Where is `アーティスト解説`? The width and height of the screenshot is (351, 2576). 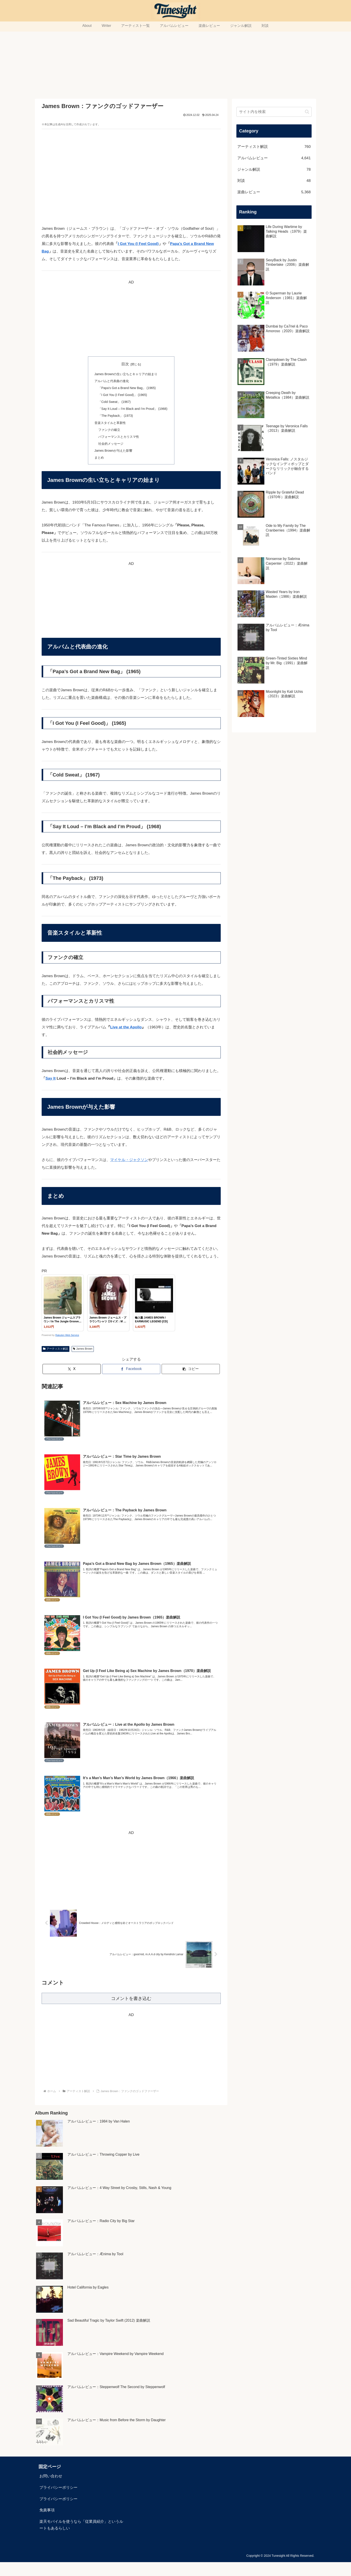 アーティスト解説 is located at coordinates (55, 1356).